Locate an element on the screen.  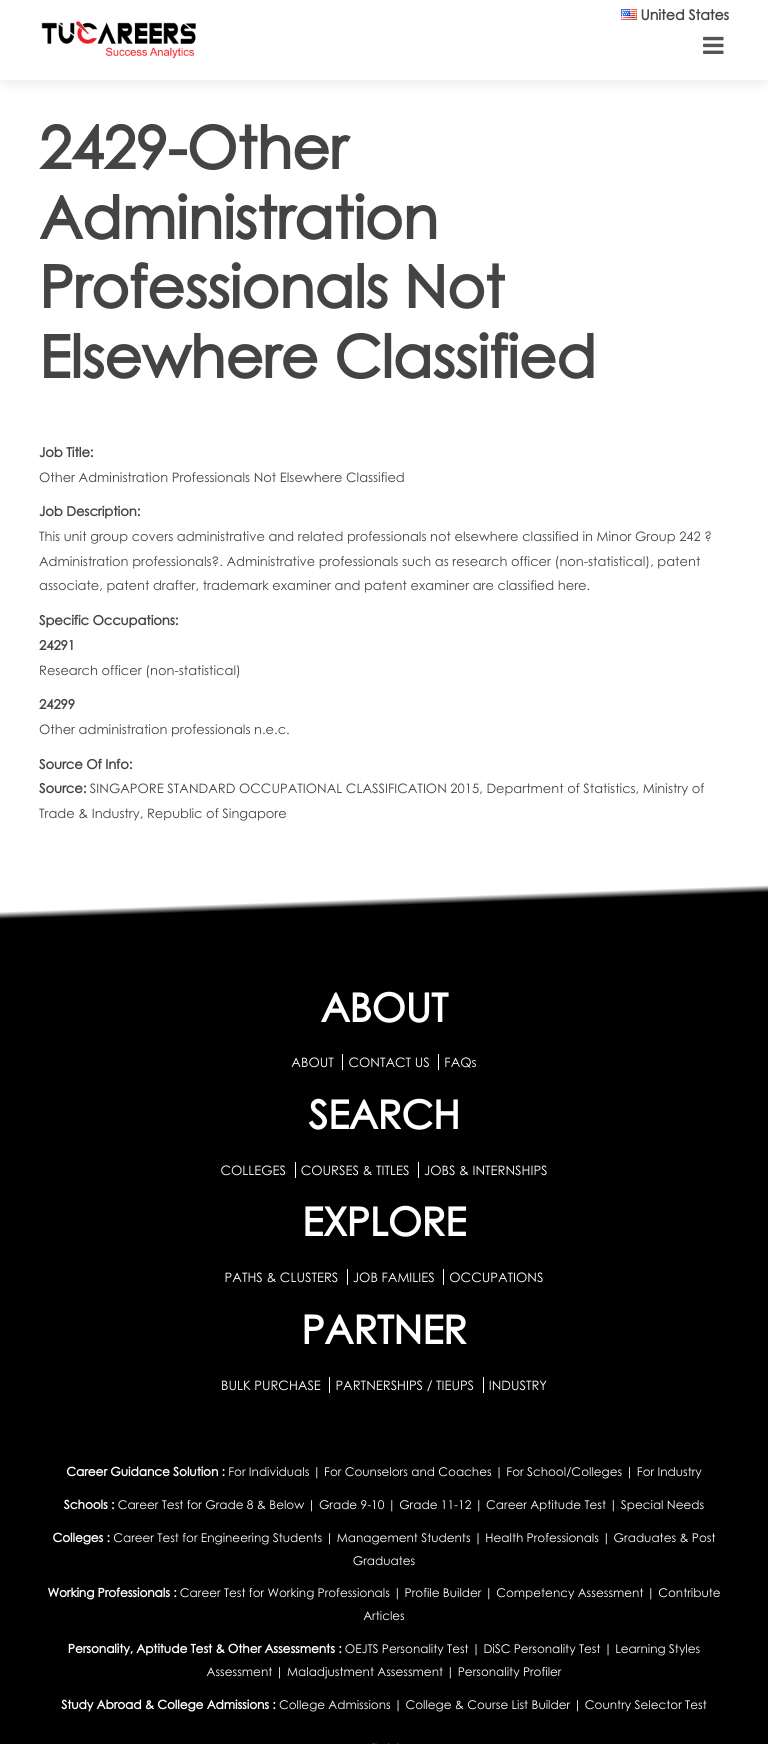
OCCUPATIONS is located at coordinates (496, 1277).